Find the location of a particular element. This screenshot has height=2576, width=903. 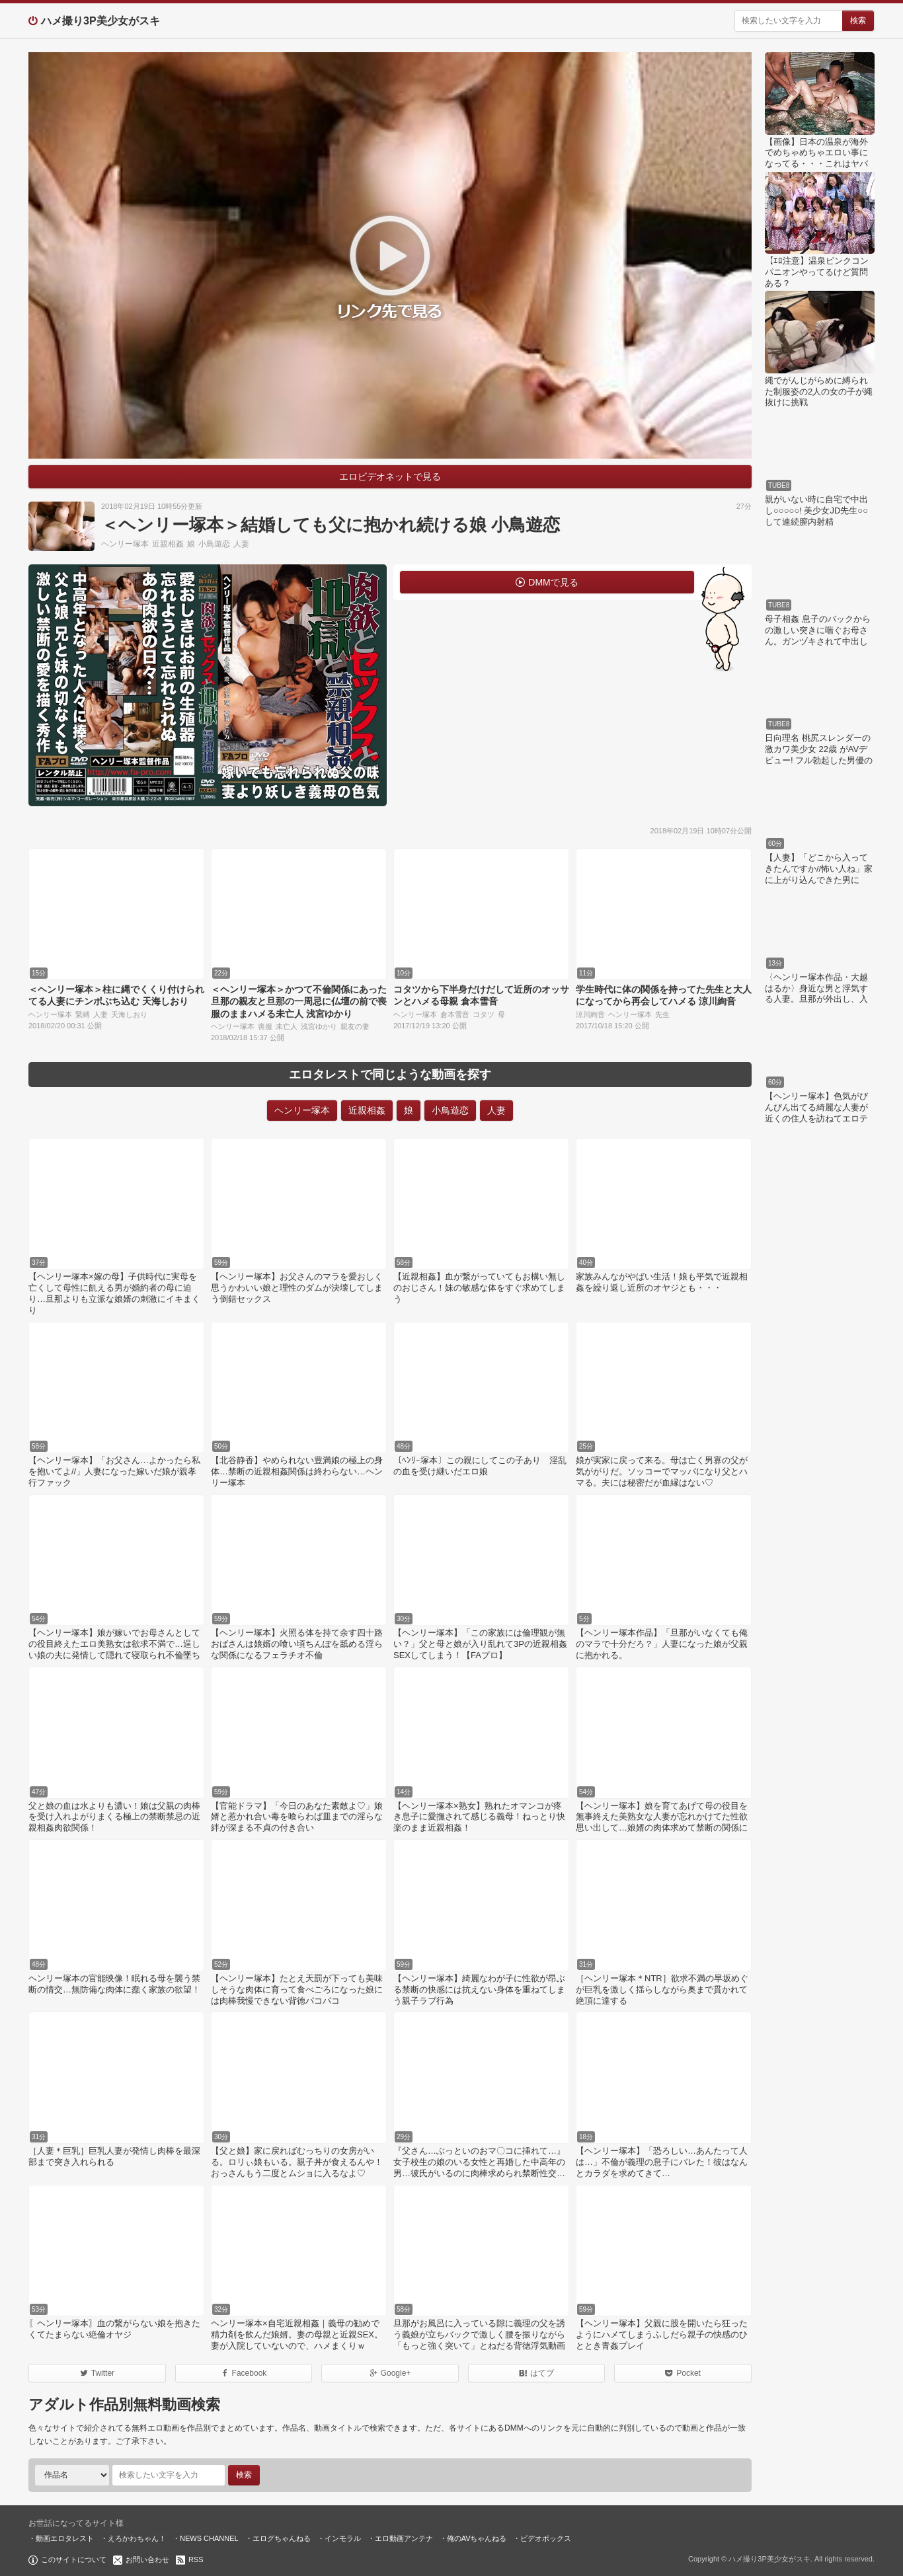

天海しおり is located at coordinates (129, 1014).